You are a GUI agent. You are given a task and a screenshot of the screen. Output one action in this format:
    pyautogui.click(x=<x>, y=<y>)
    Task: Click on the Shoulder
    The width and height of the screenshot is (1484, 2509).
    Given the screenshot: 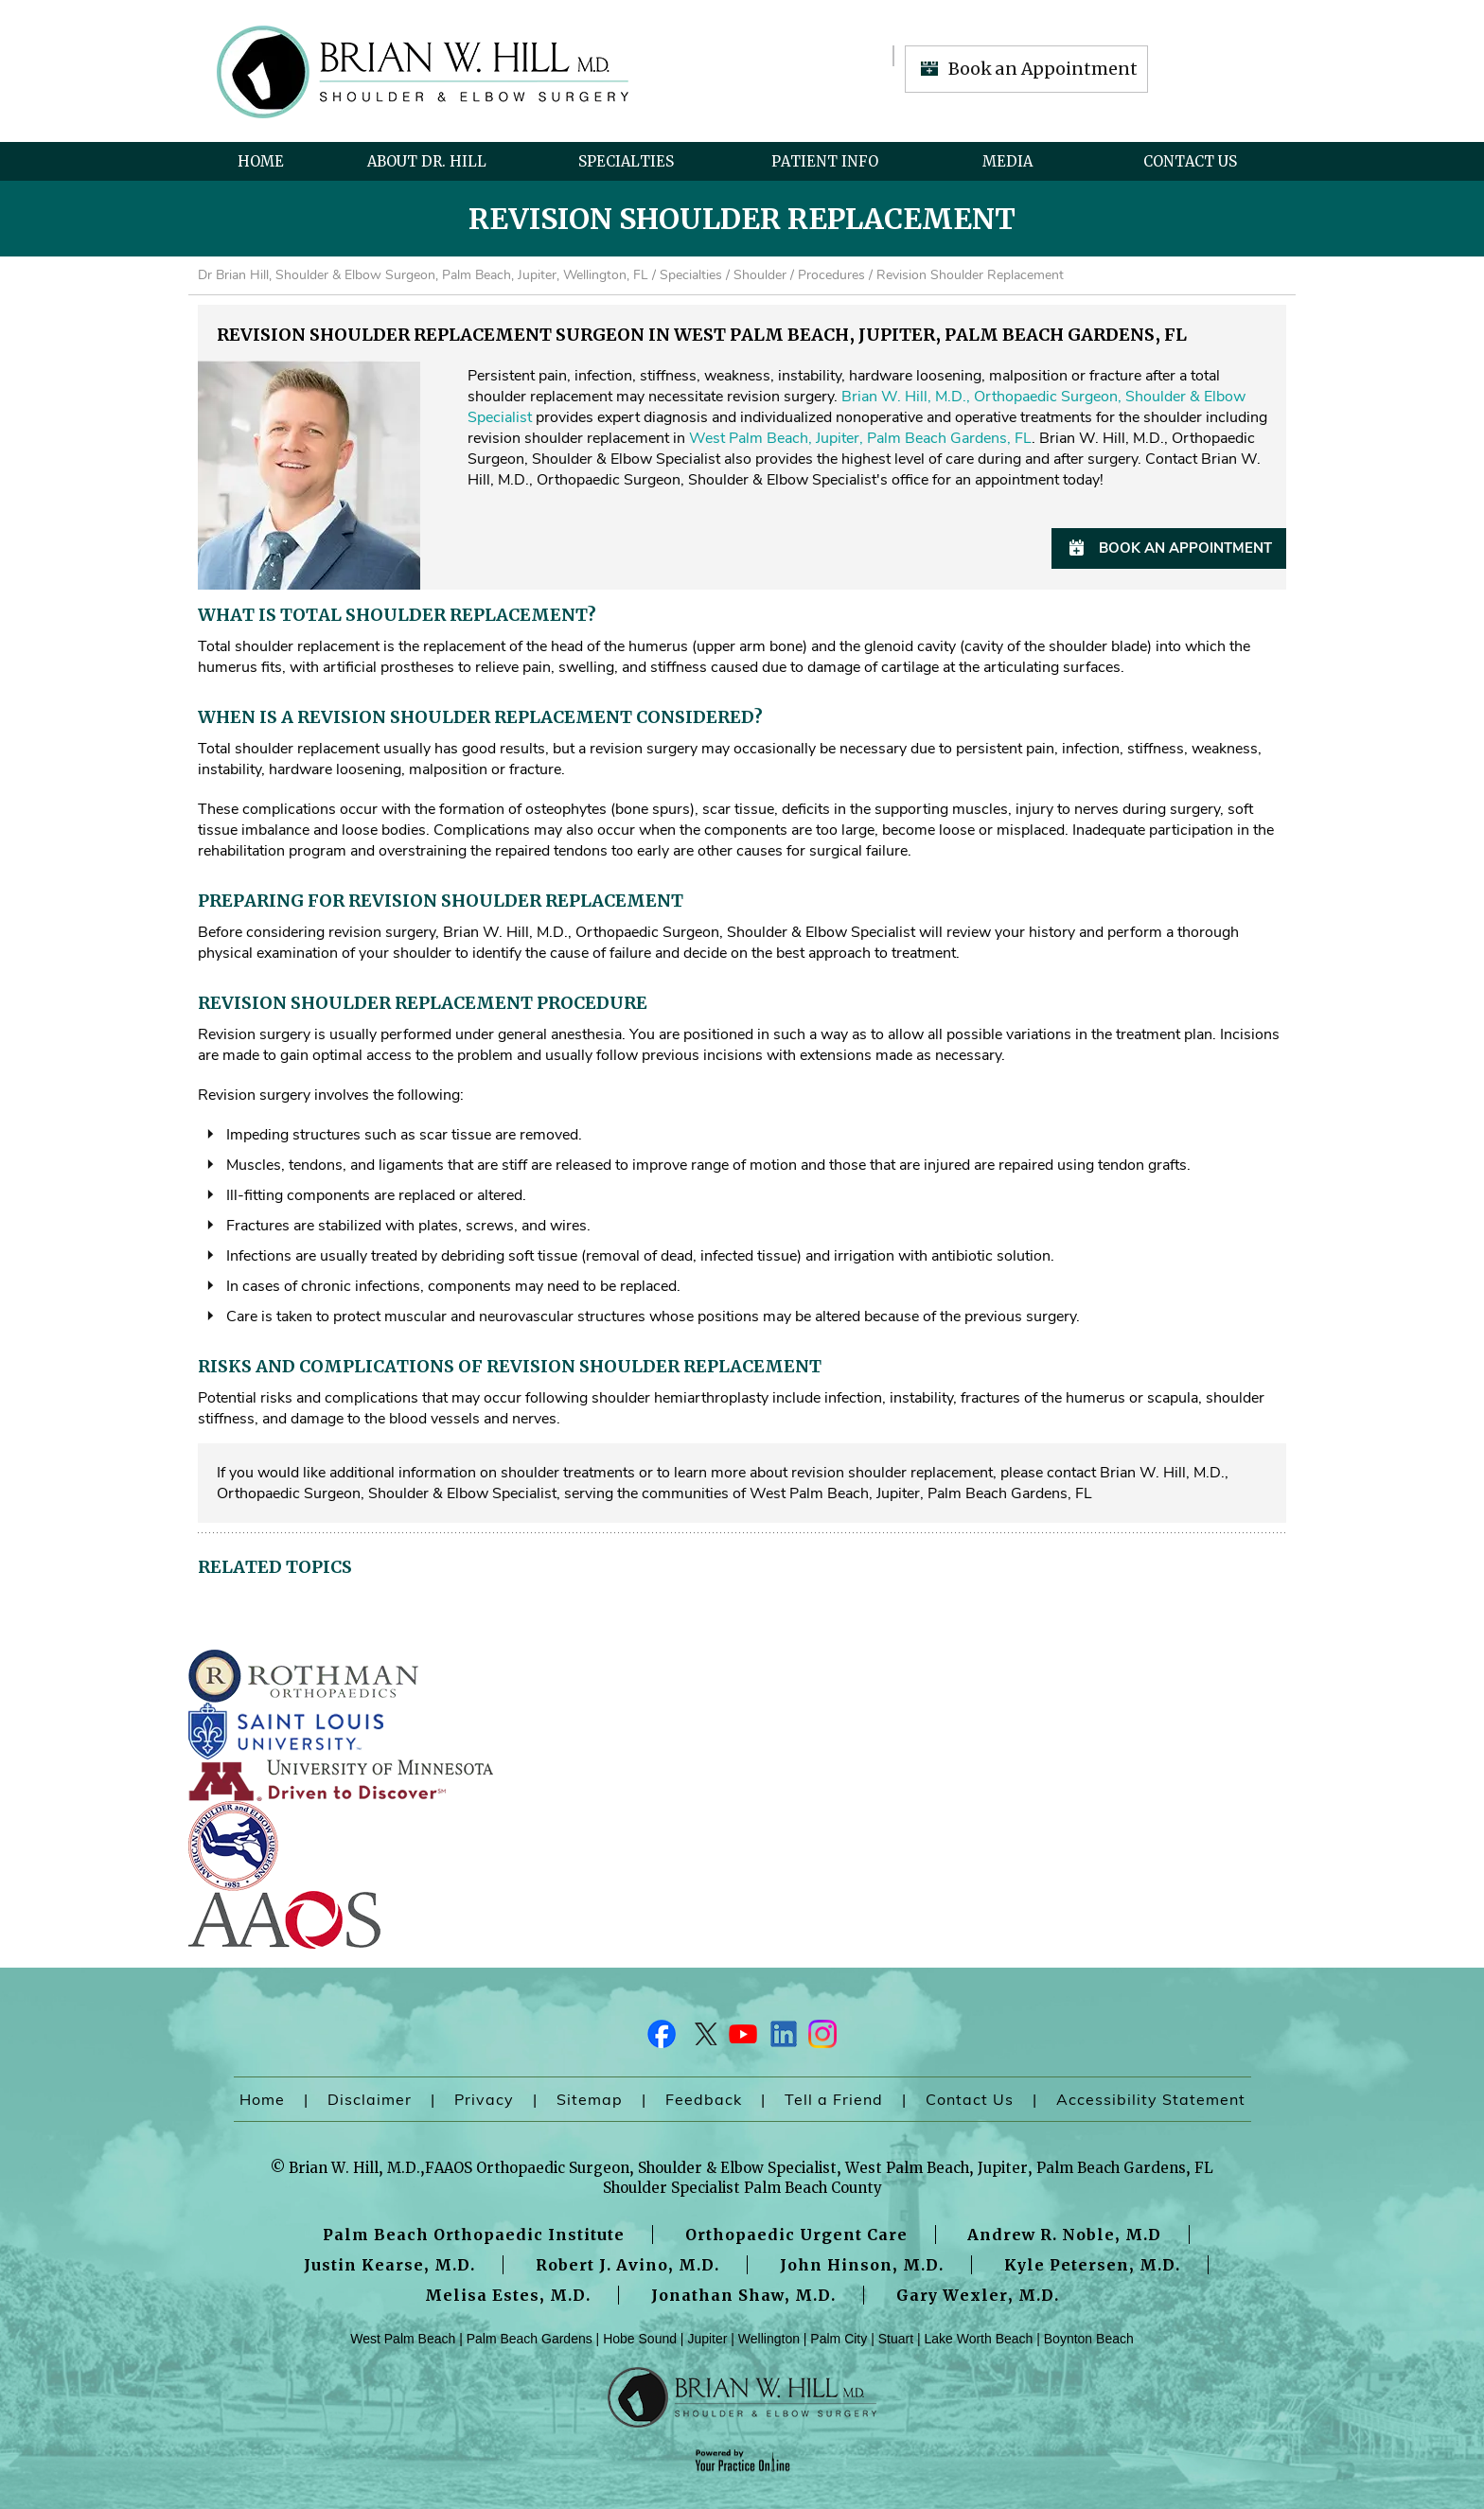 What is the action you would take?
    pyautogui.click(x=759, y=275)
    